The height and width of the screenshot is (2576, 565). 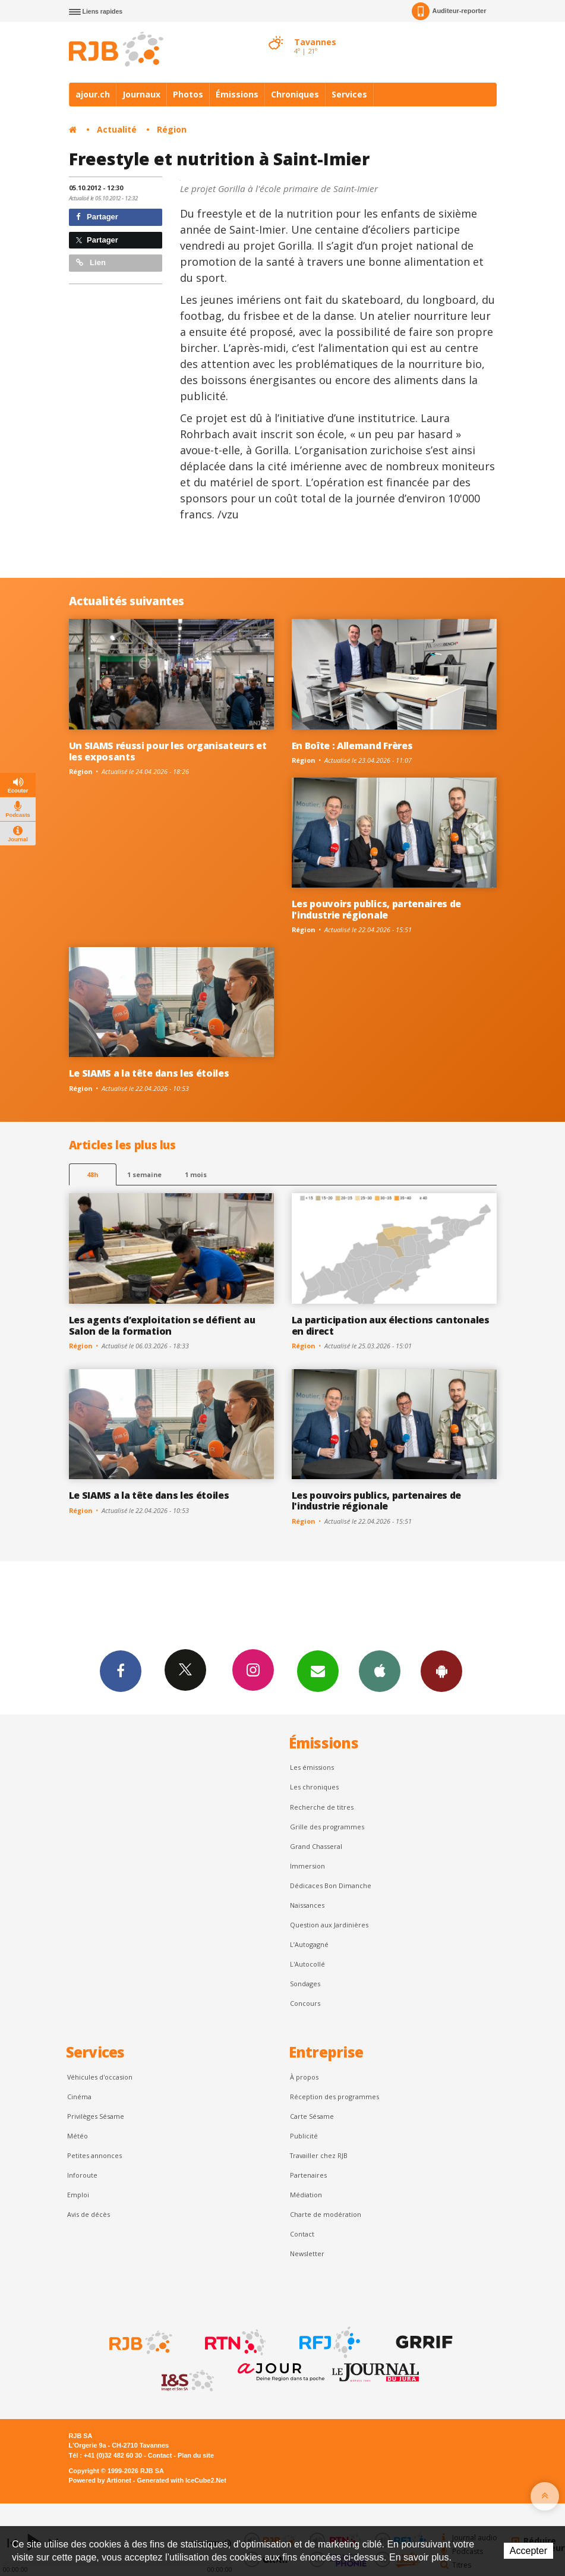 I want to click on Recherche de titres, so click(x=321, y=1807).